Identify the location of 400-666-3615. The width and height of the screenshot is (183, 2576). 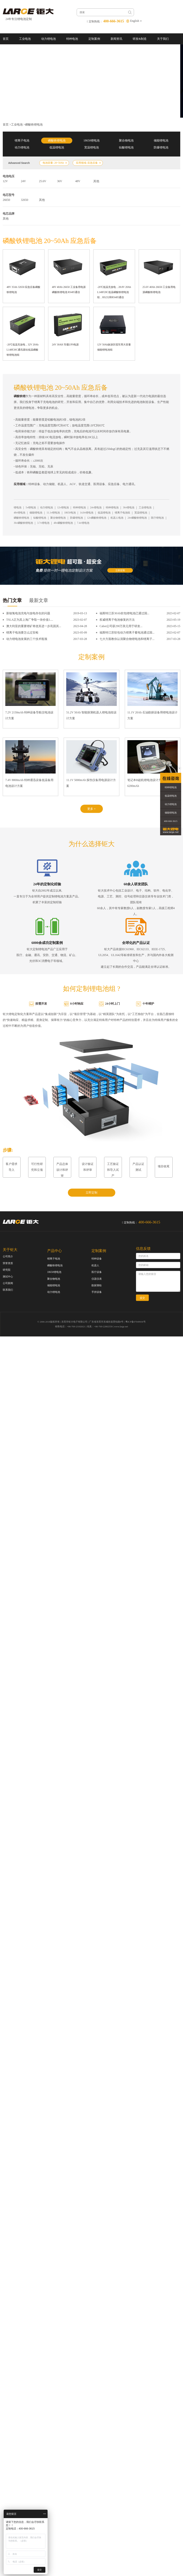
(171, 821).